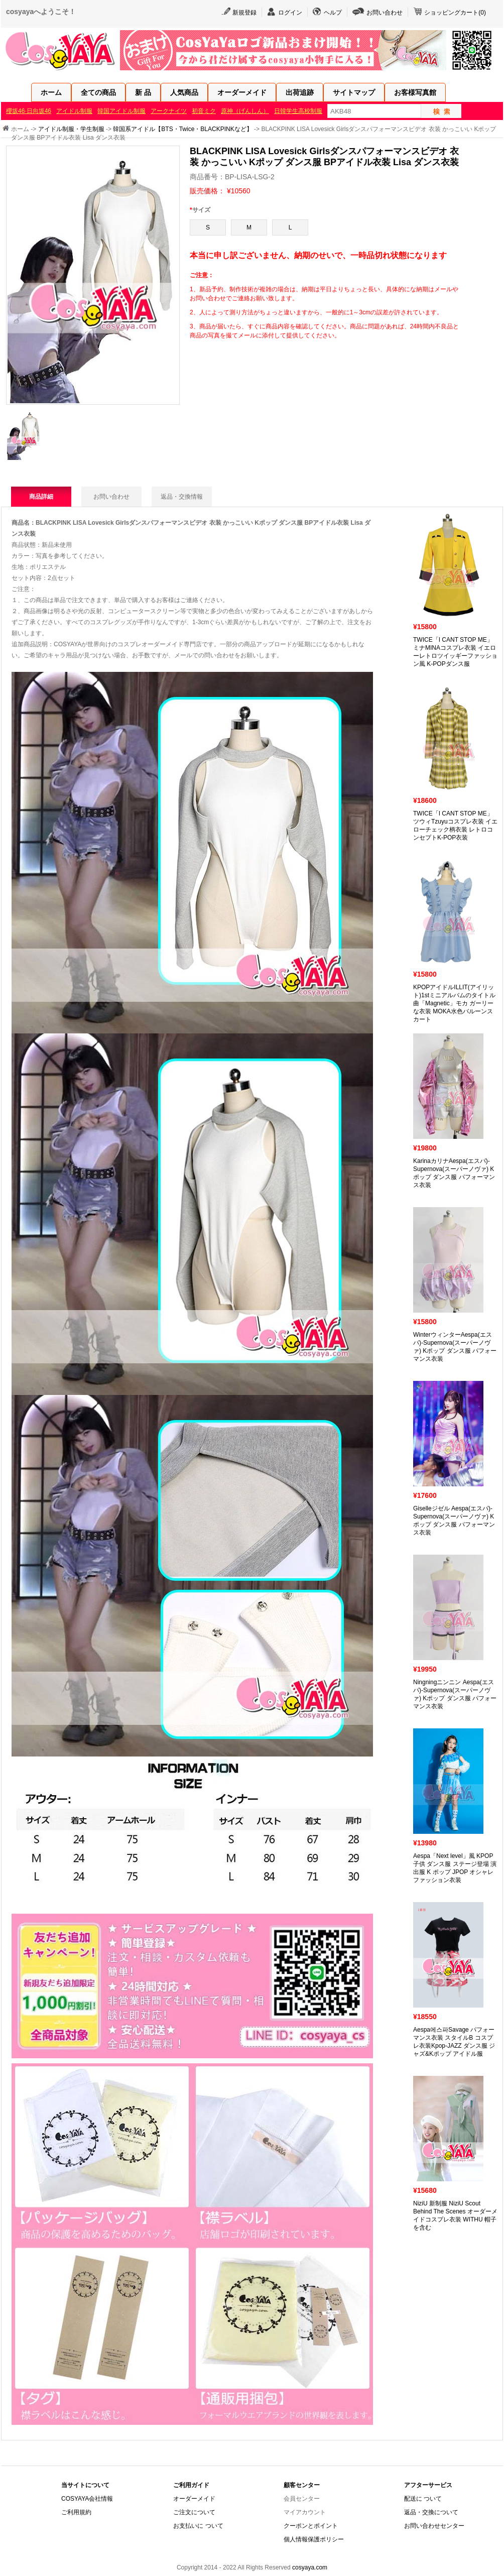 The width and height of the screenshot is (504, 2576). What do you see at coordinates (454, 1003) in the screenshot?
I see `KPOPアイドルILLIT(アイリット)1stミニアルバムのタイトル曲「Magnetic」モカ ガーリーな衣装 MOKA水色バルーンスカート` at bounding box center [454, 1003].